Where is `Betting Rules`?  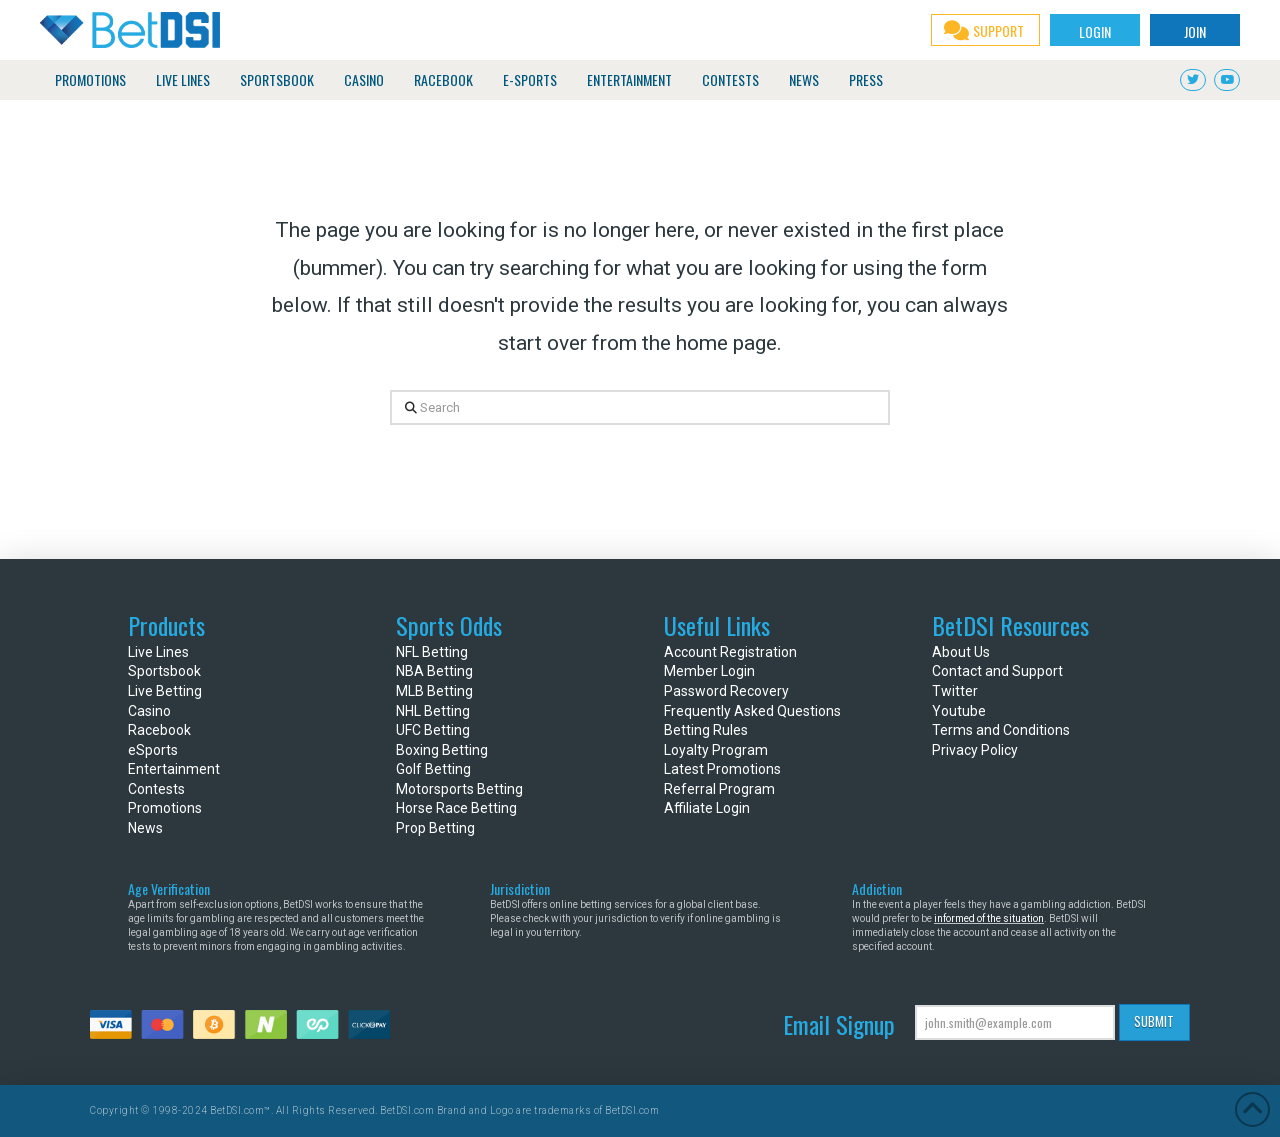 Betting Rules is located at coordinates (706, 730).